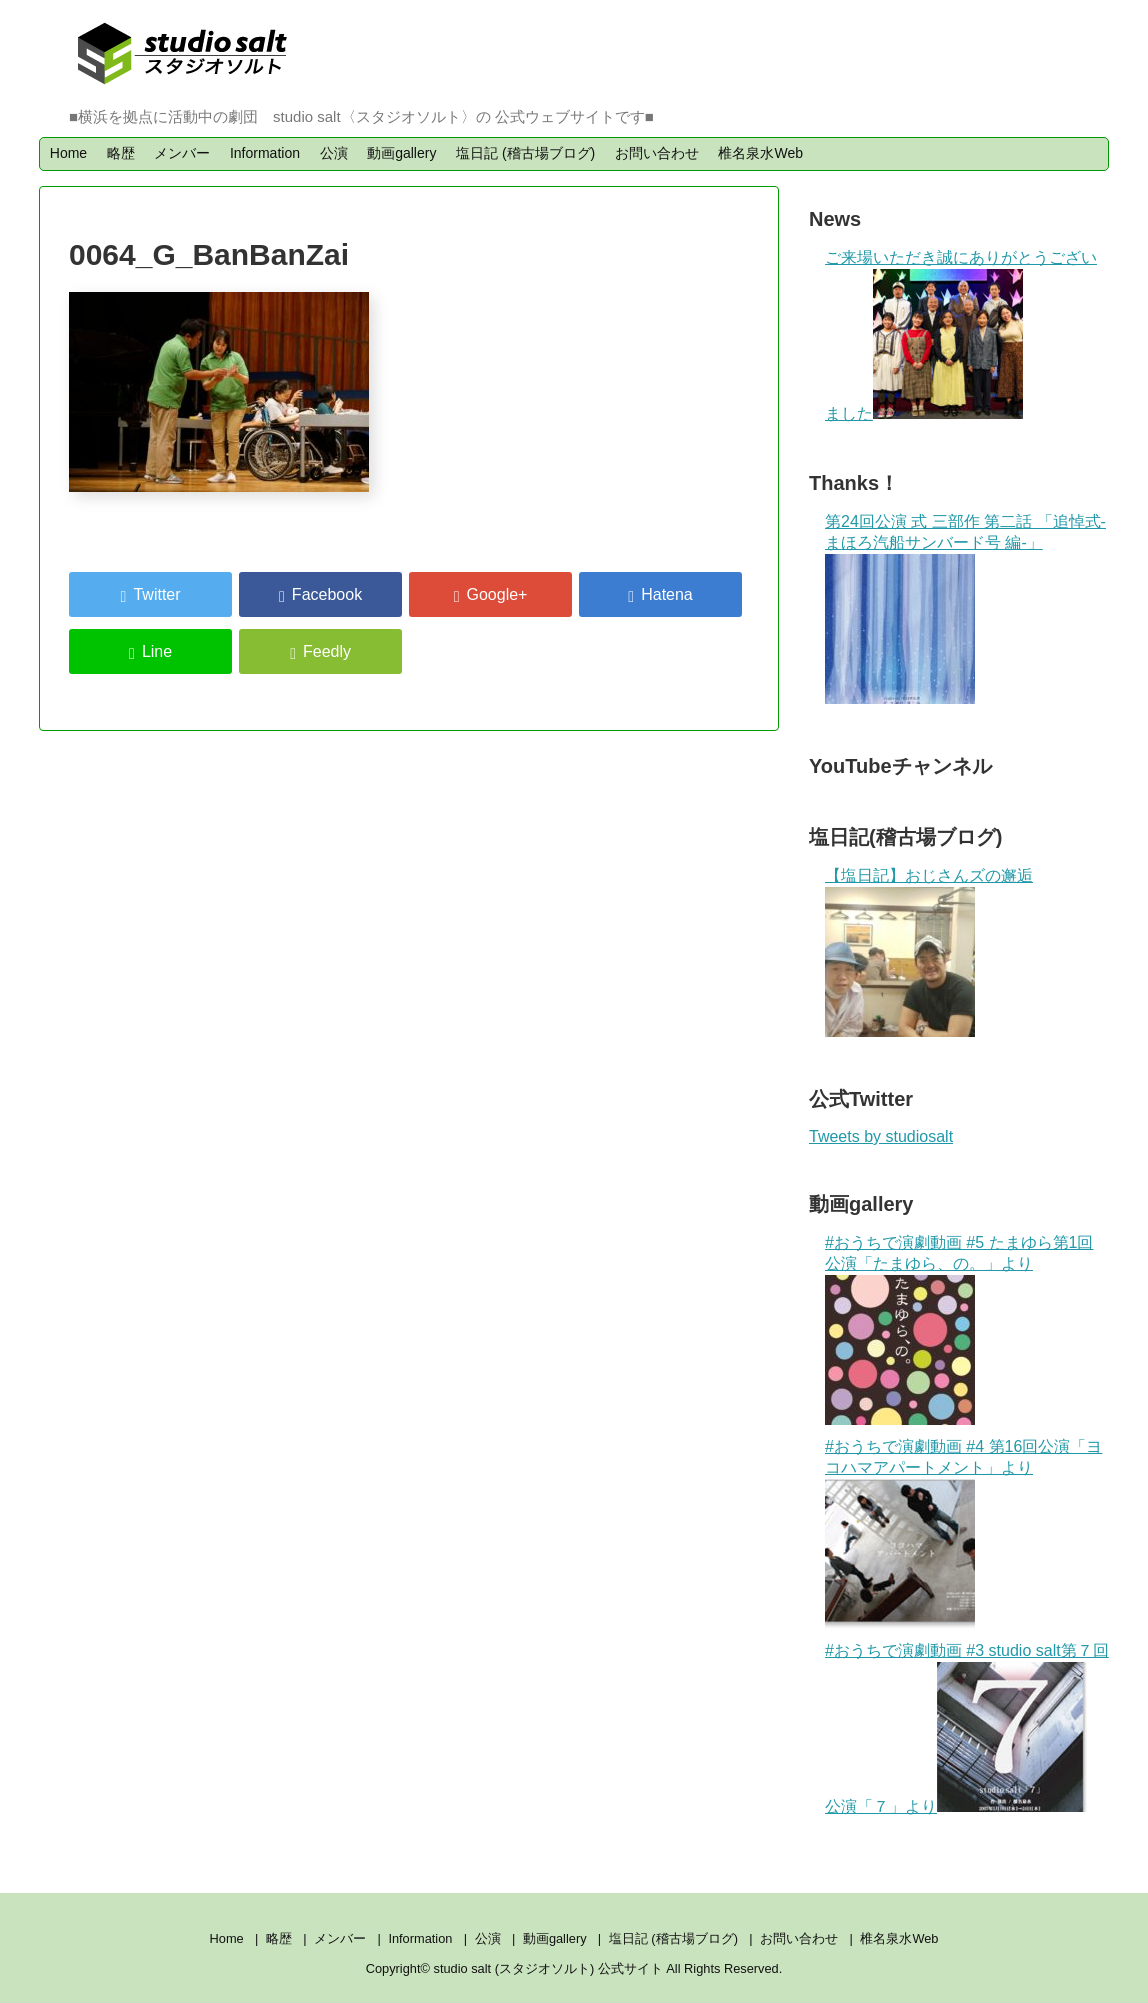  What do you see at coordinates (68, 153) in the screenshot?
I see `Home` at bounding box center [68, 153].